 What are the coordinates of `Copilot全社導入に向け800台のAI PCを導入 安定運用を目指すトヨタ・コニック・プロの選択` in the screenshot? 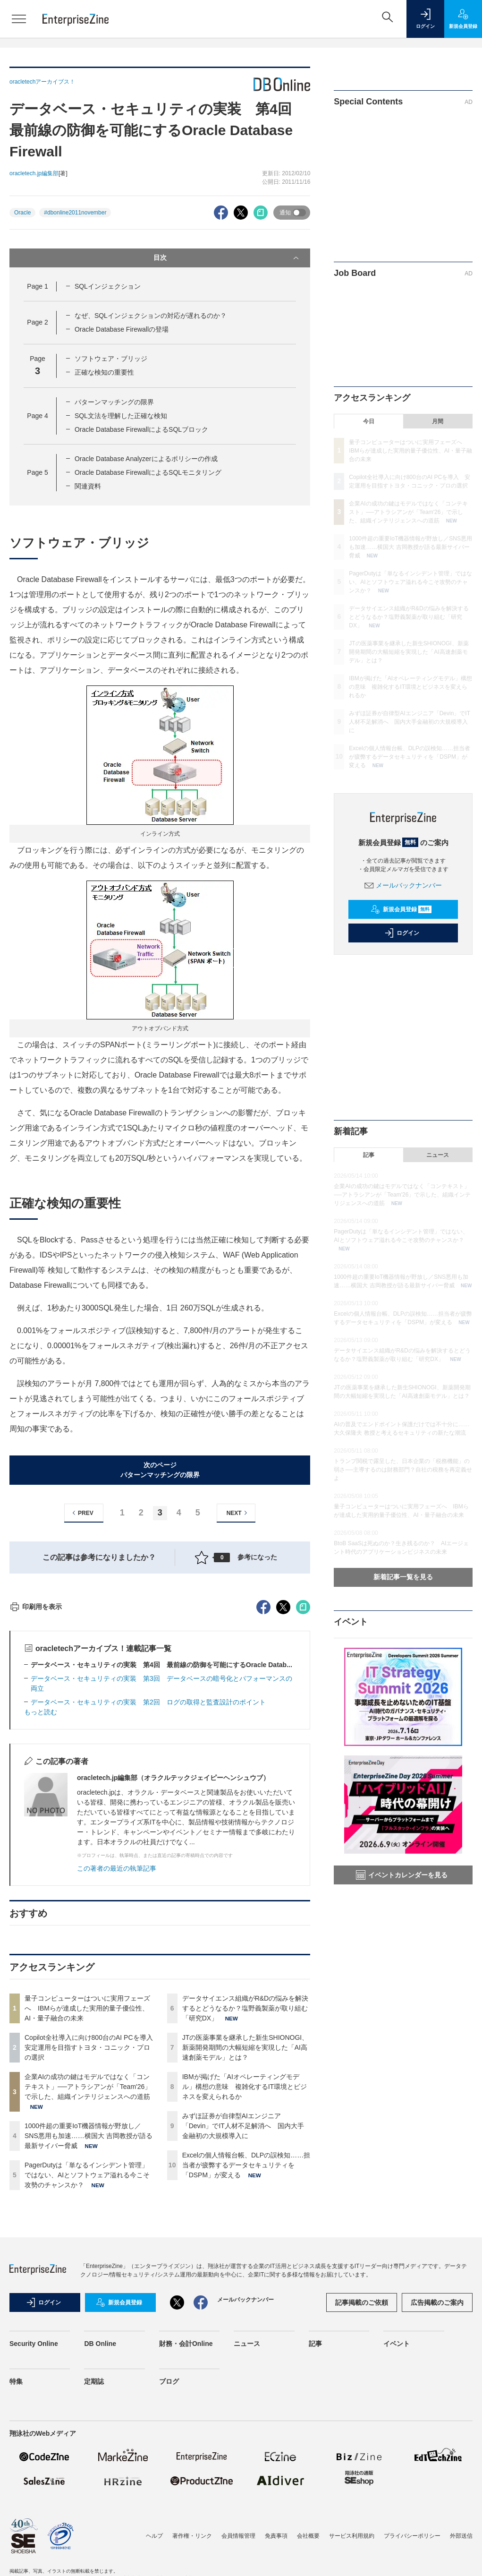 It's located at (92, 2217).